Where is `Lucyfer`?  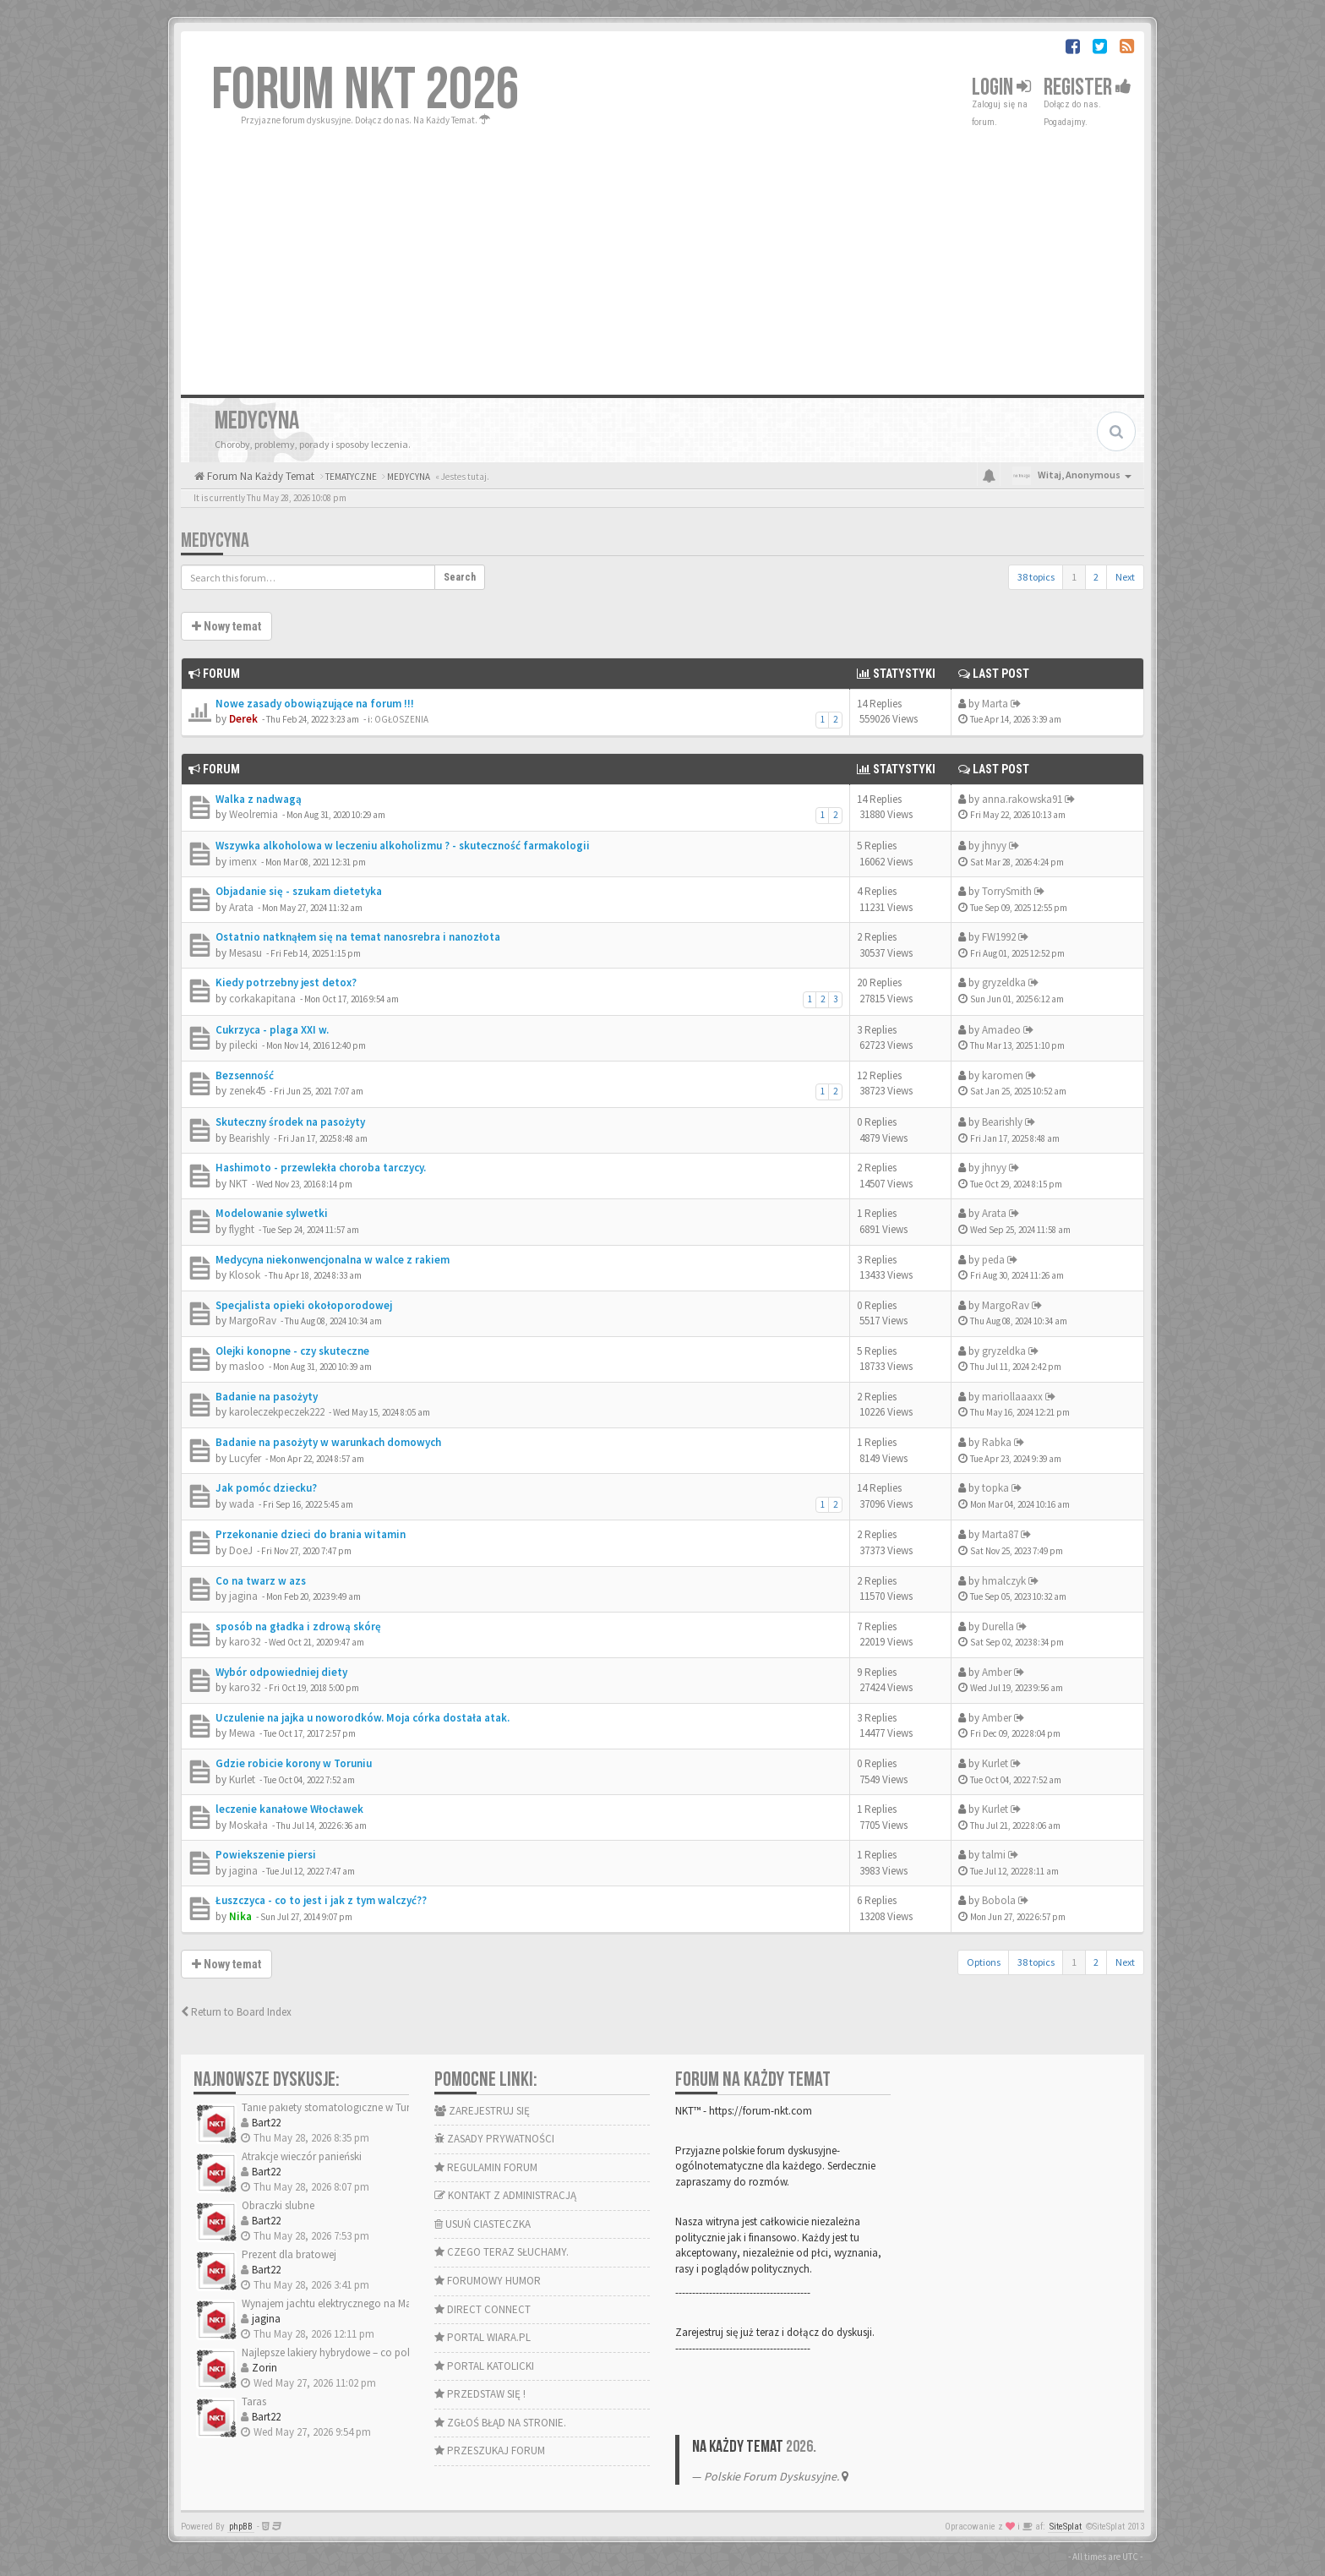
Lucyfer is located at coordinates (245, 1458).